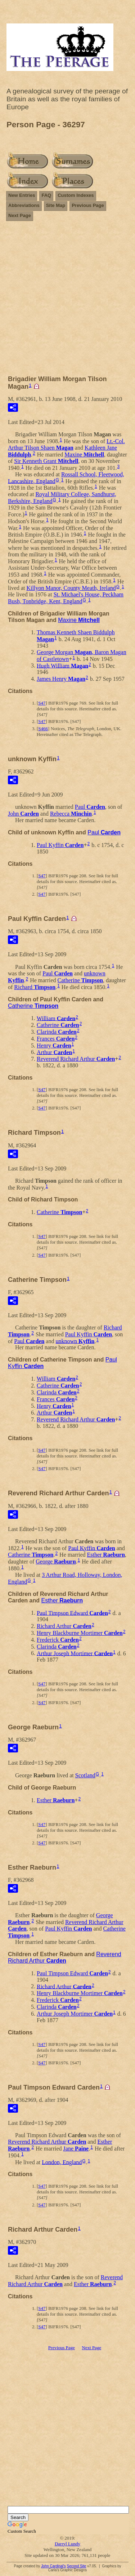  Describe the element at coordinates (19, 215) in the screenshot. I see `Next Page` at that location.